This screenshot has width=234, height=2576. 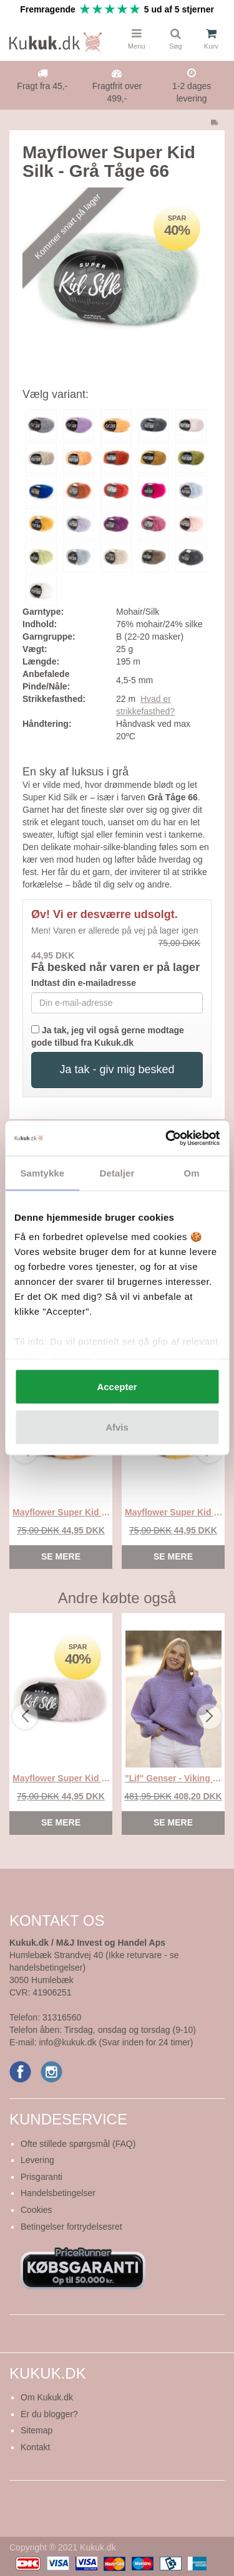 What do you see at coordinates (83, 983) in the screenshot?
I see `Indtast din e-mailadresse` at bounding box center [83, 983].